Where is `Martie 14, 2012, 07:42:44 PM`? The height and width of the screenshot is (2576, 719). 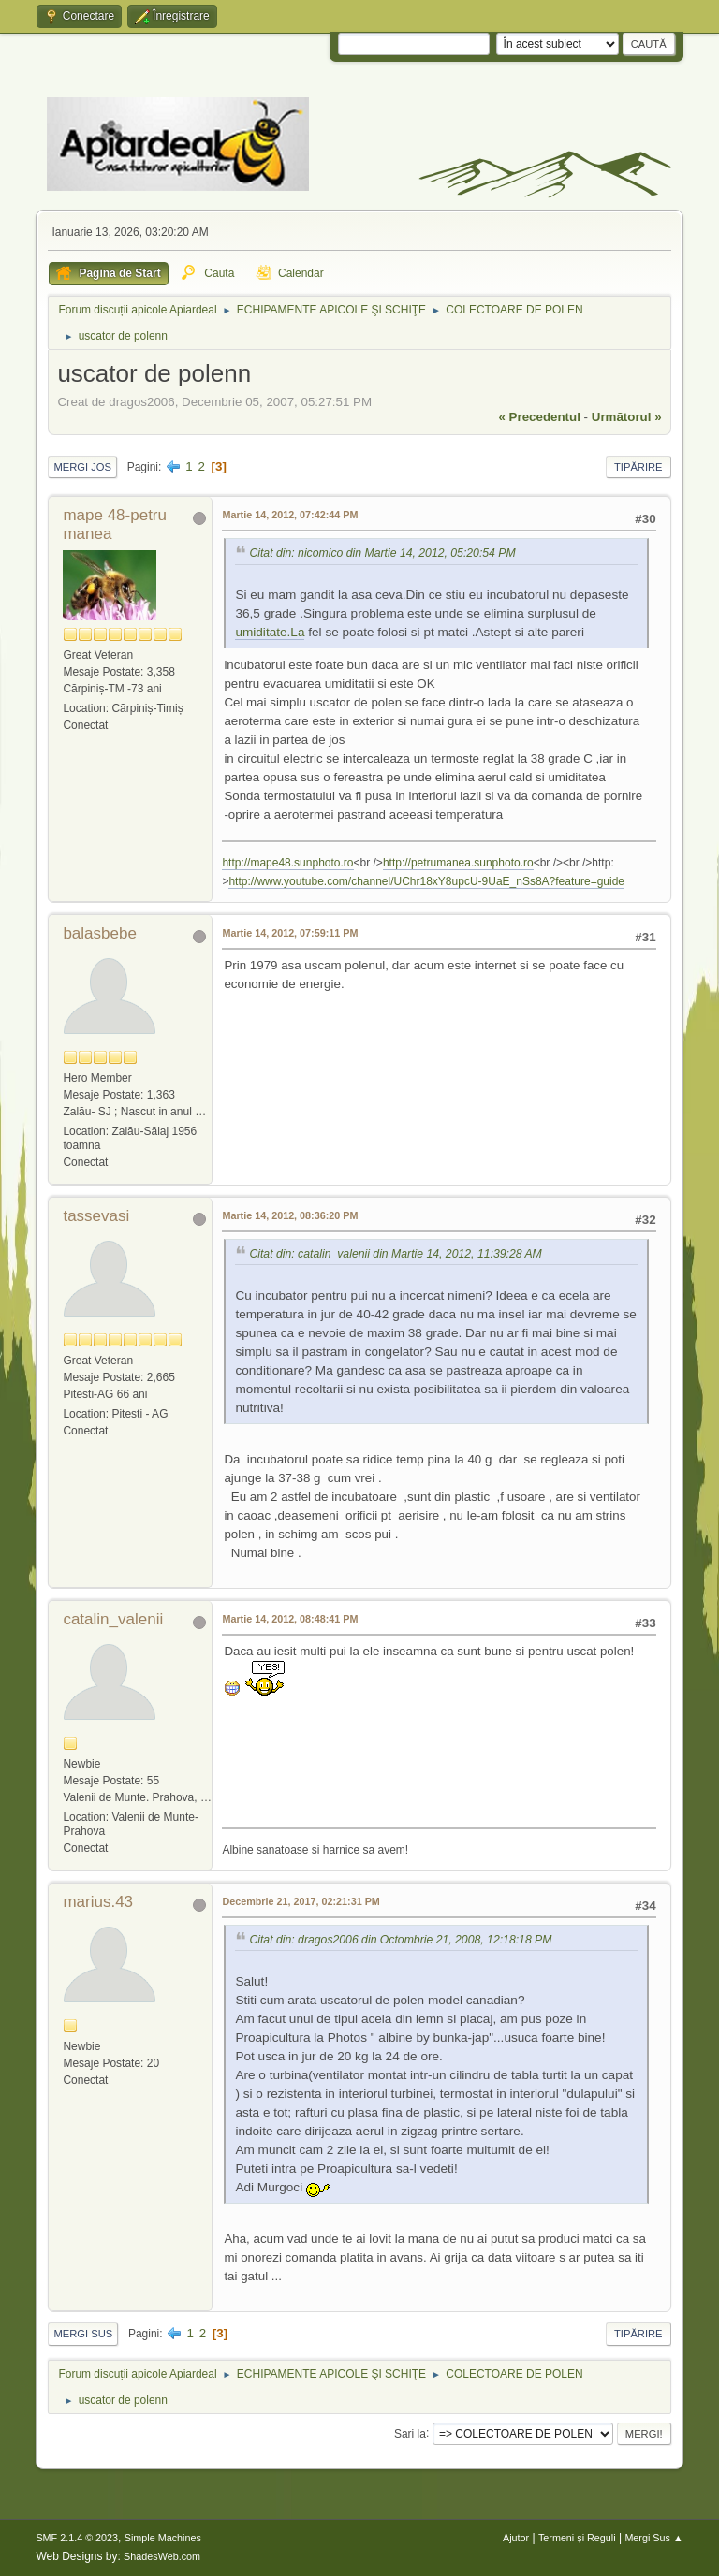
Martie 14, 2012, 07:42:44 PM is located at coordinates (290, 514).